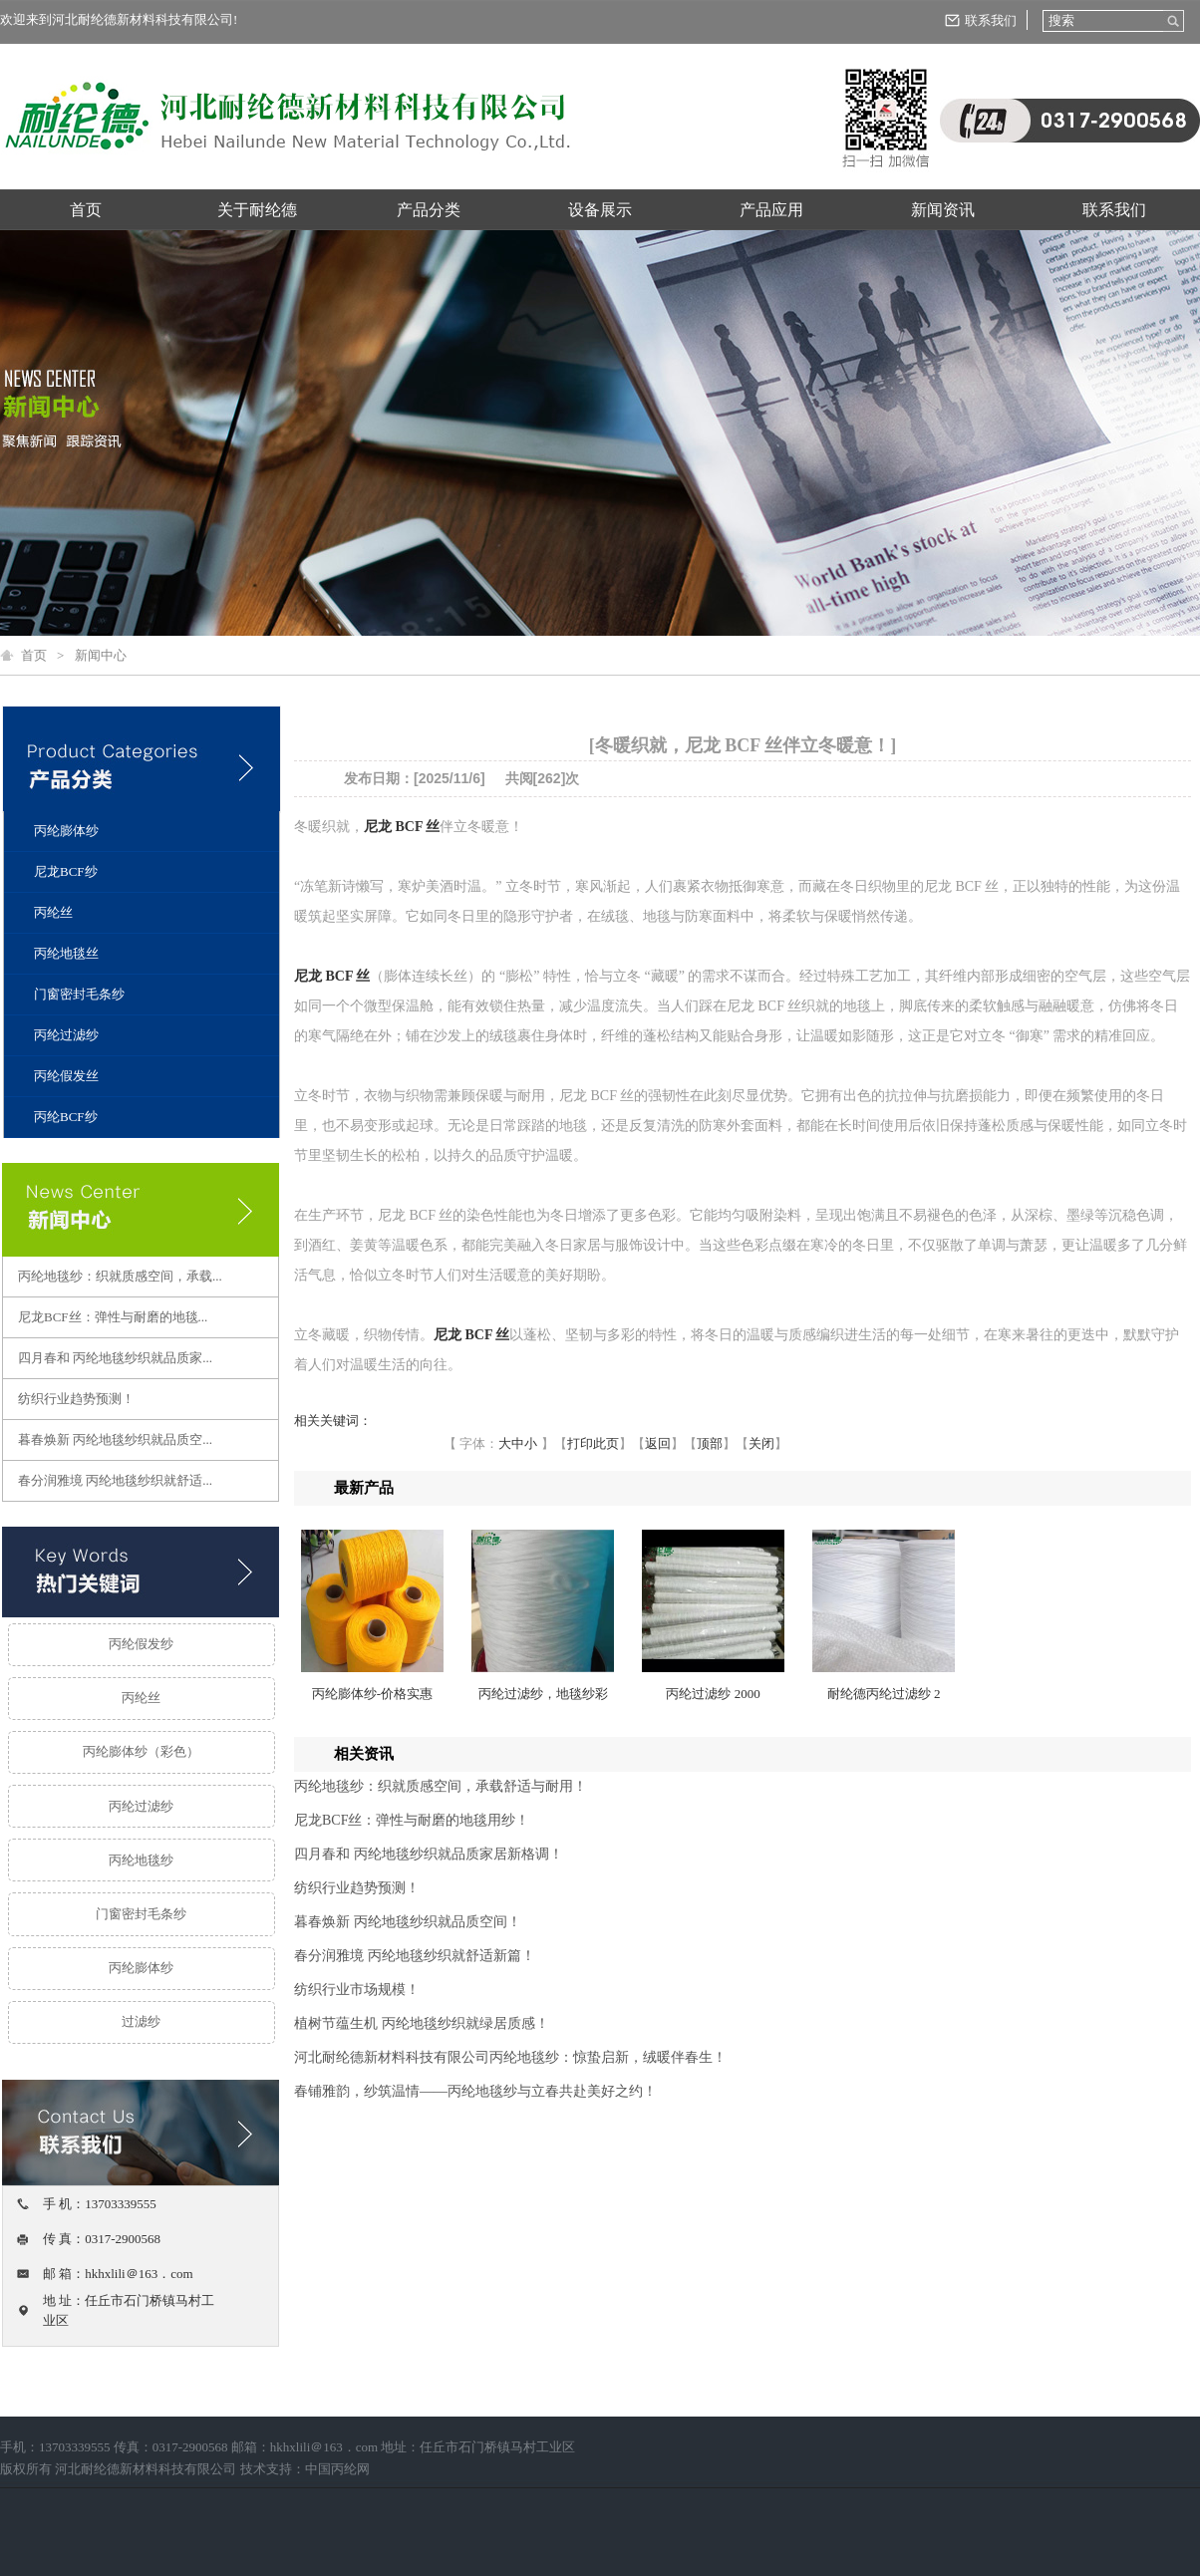 Image resolution: width=1200 pixels, height=2576 pixels. I want to click on 丙纶BCF纱, so click(66, 1116).